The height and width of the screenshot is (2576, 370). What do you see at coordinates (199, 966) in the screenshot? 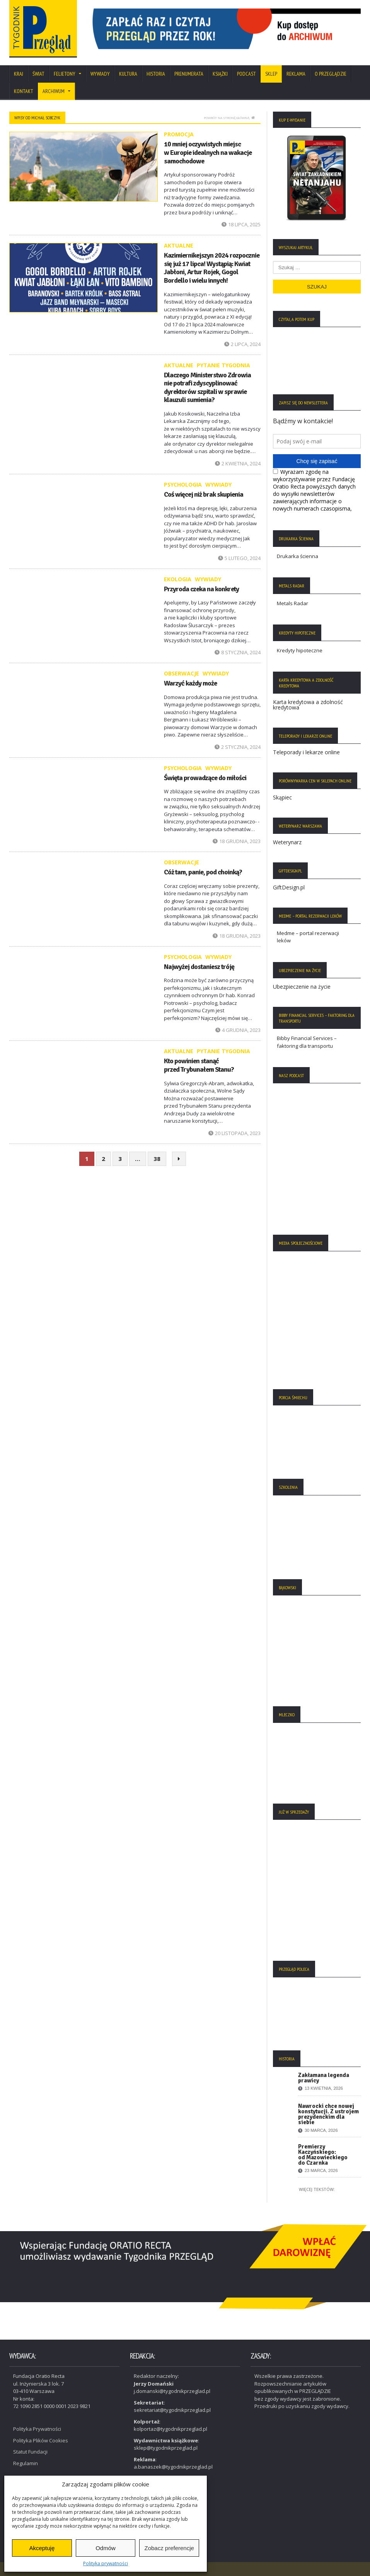
I see `Najwyżej dostaniesz tróję` at bounding box center [199, 966].